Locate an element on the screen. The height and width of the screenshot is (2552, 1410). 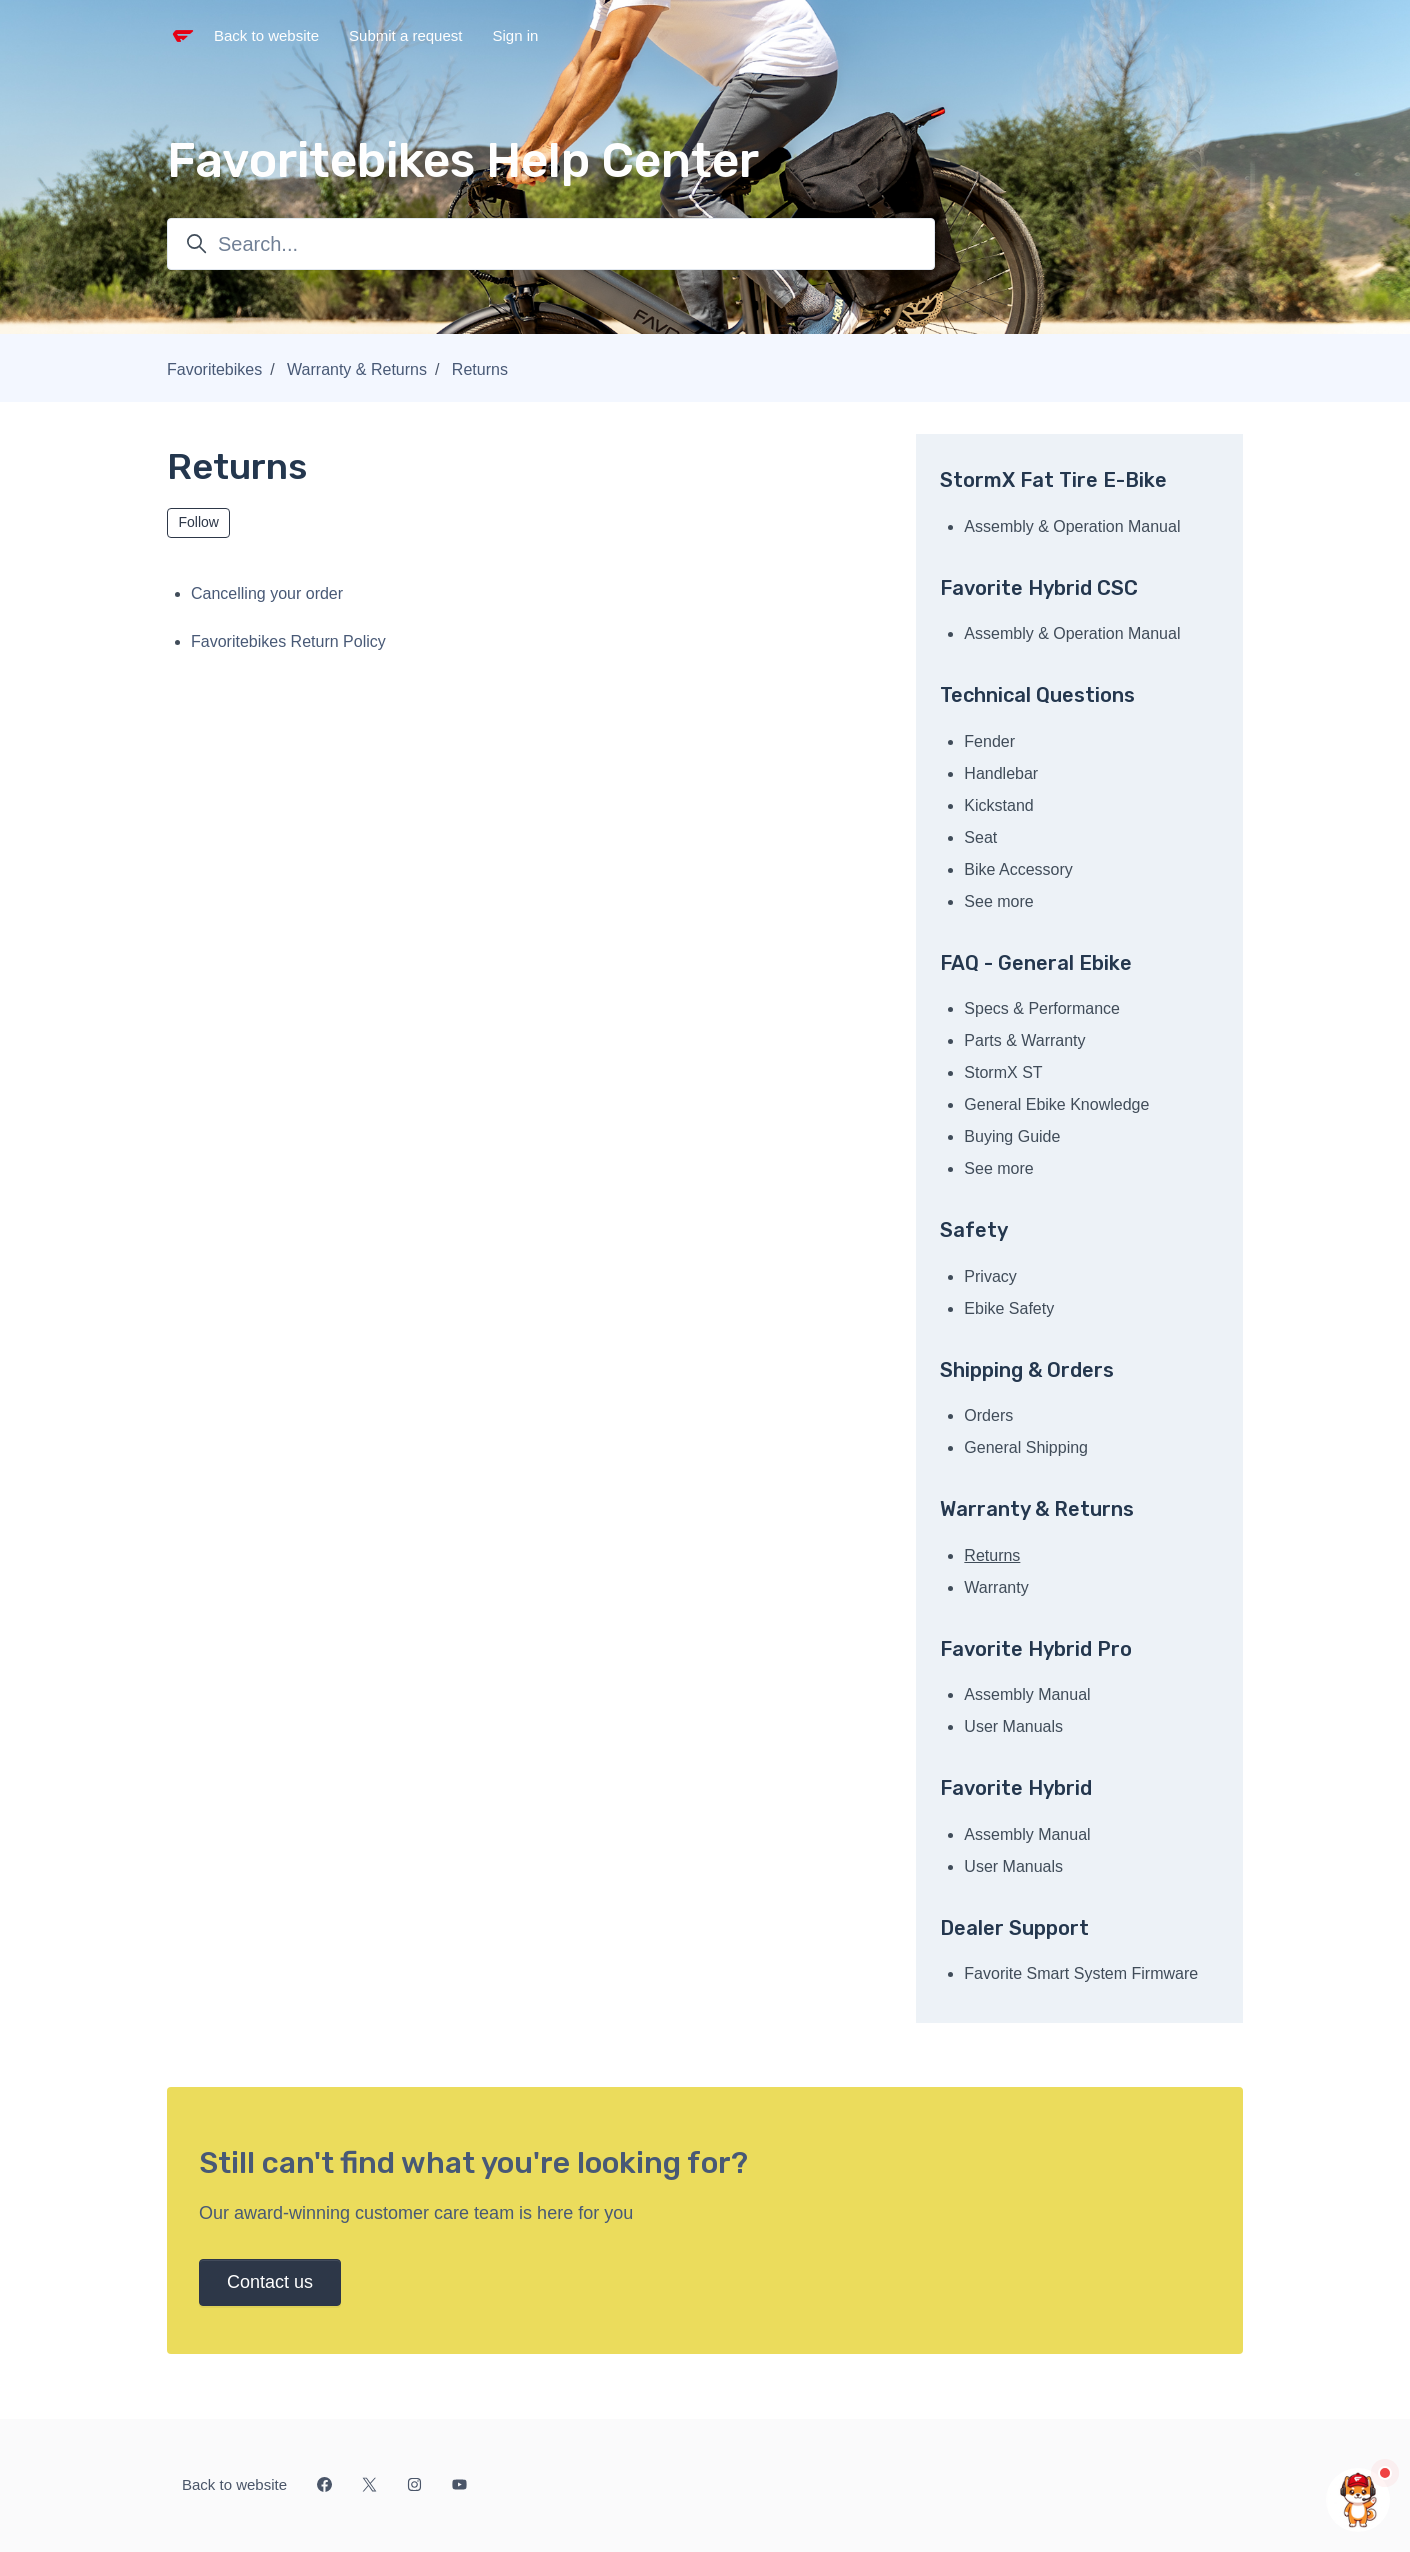
Favorite Hybrid CSC is located at coordinates (1039, 588).